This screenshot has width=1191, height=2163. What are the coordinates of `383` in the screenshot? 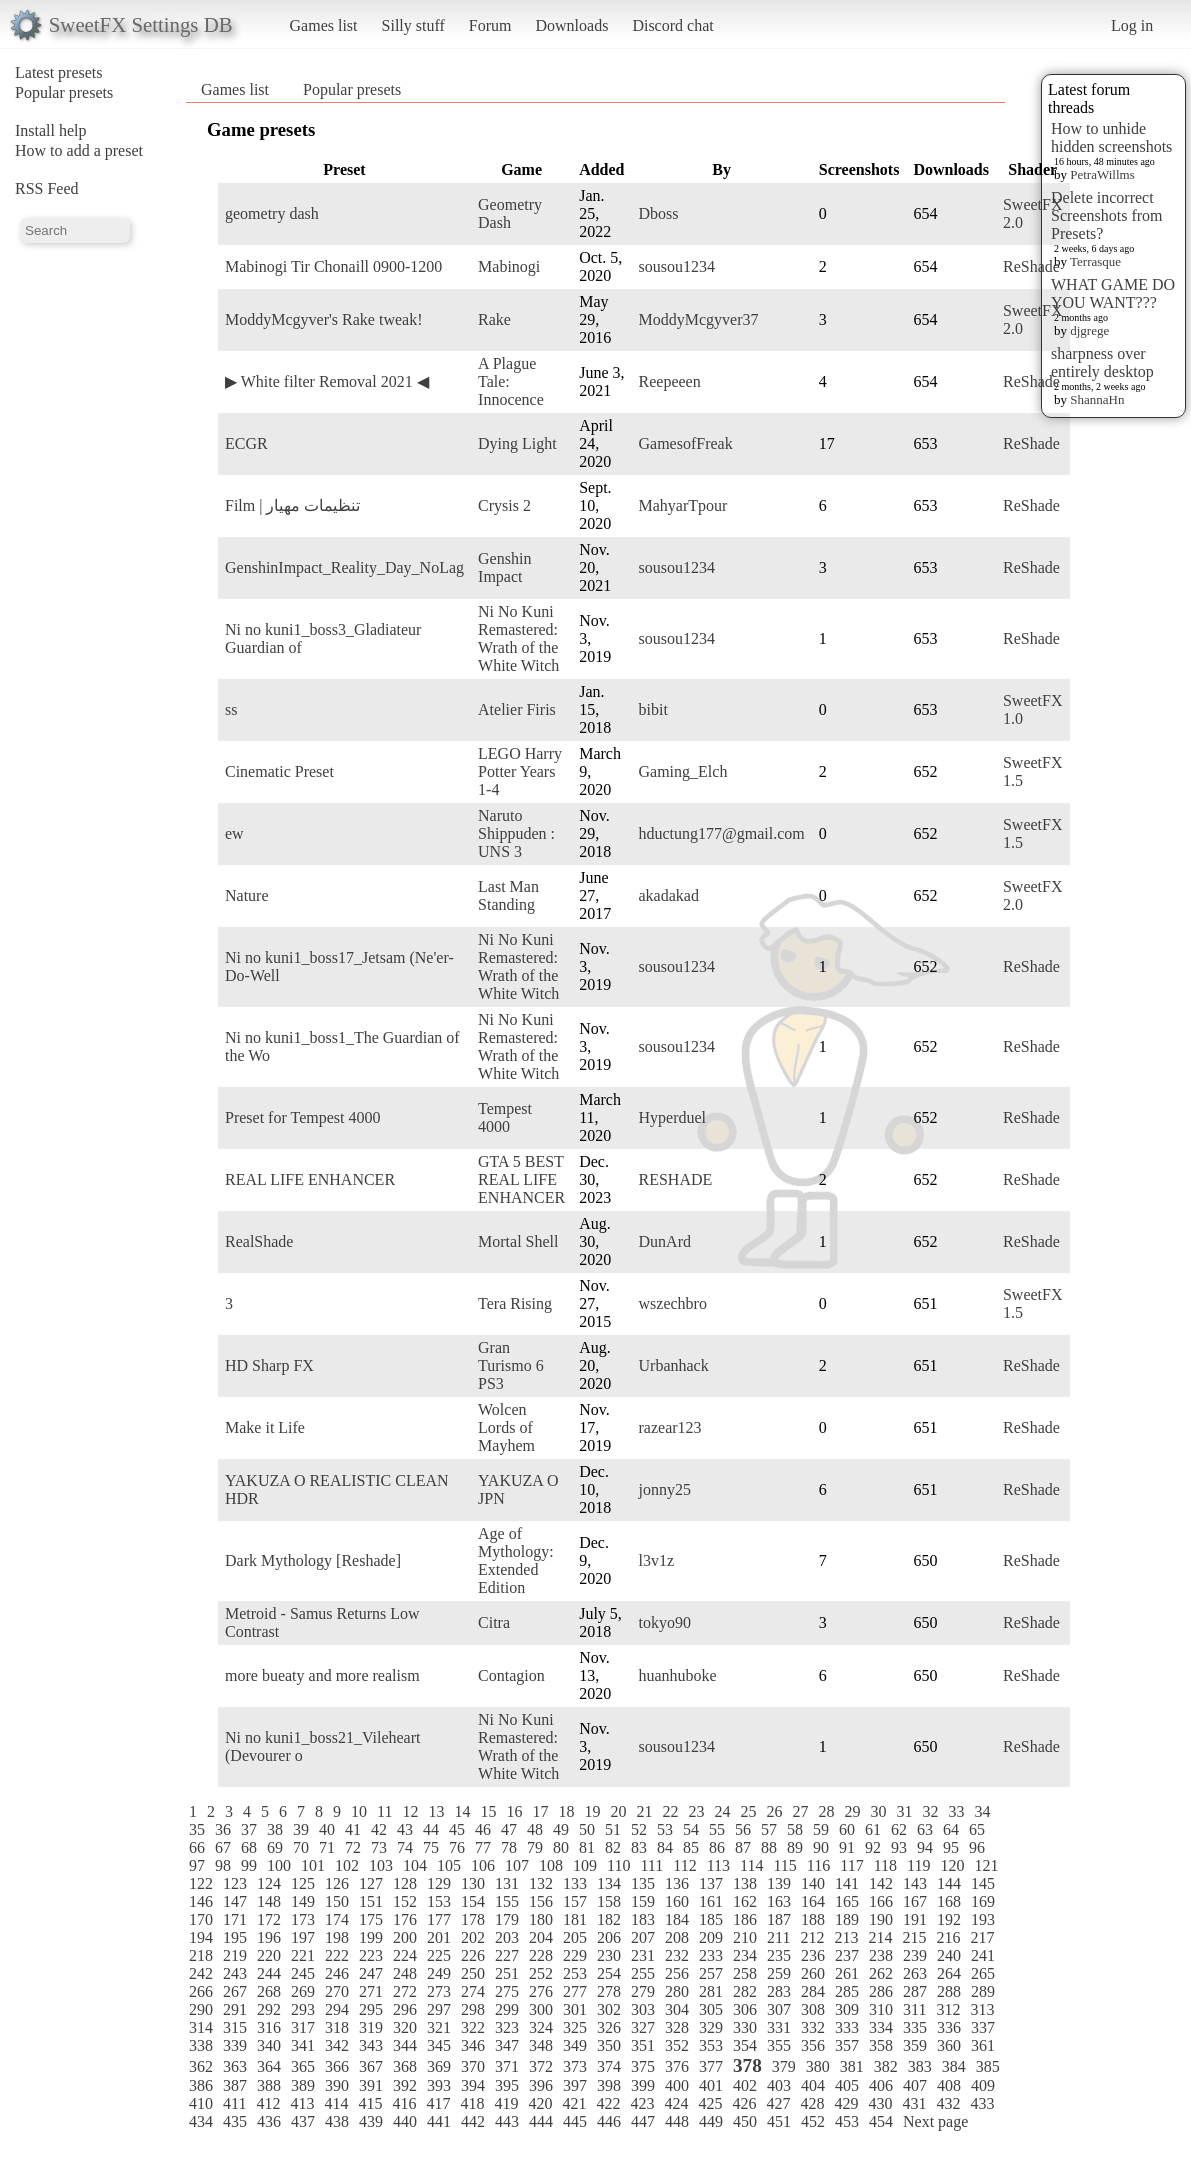 It's located at (920, 2066).